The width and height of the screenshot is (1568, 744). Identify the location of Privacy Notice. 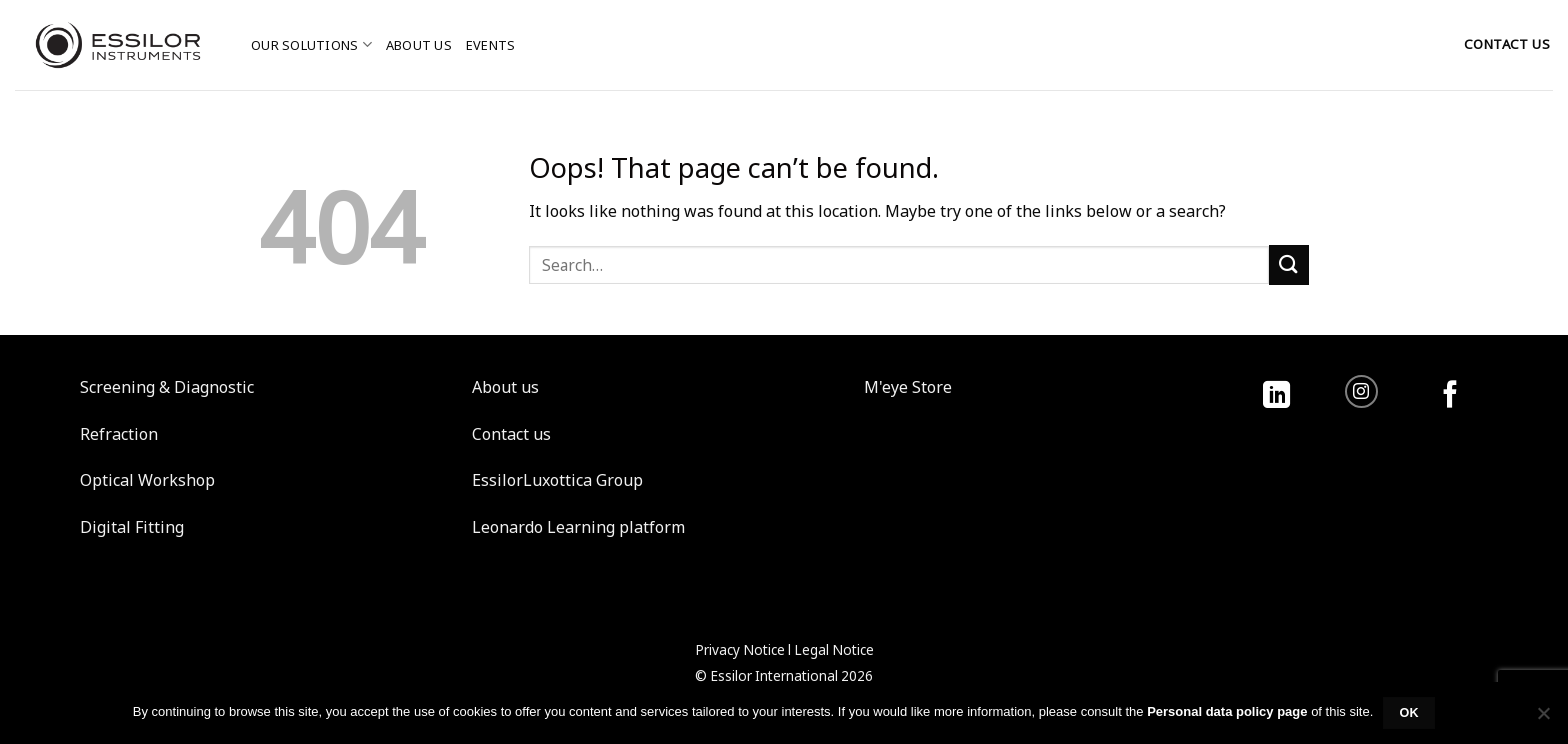
(740, 649).